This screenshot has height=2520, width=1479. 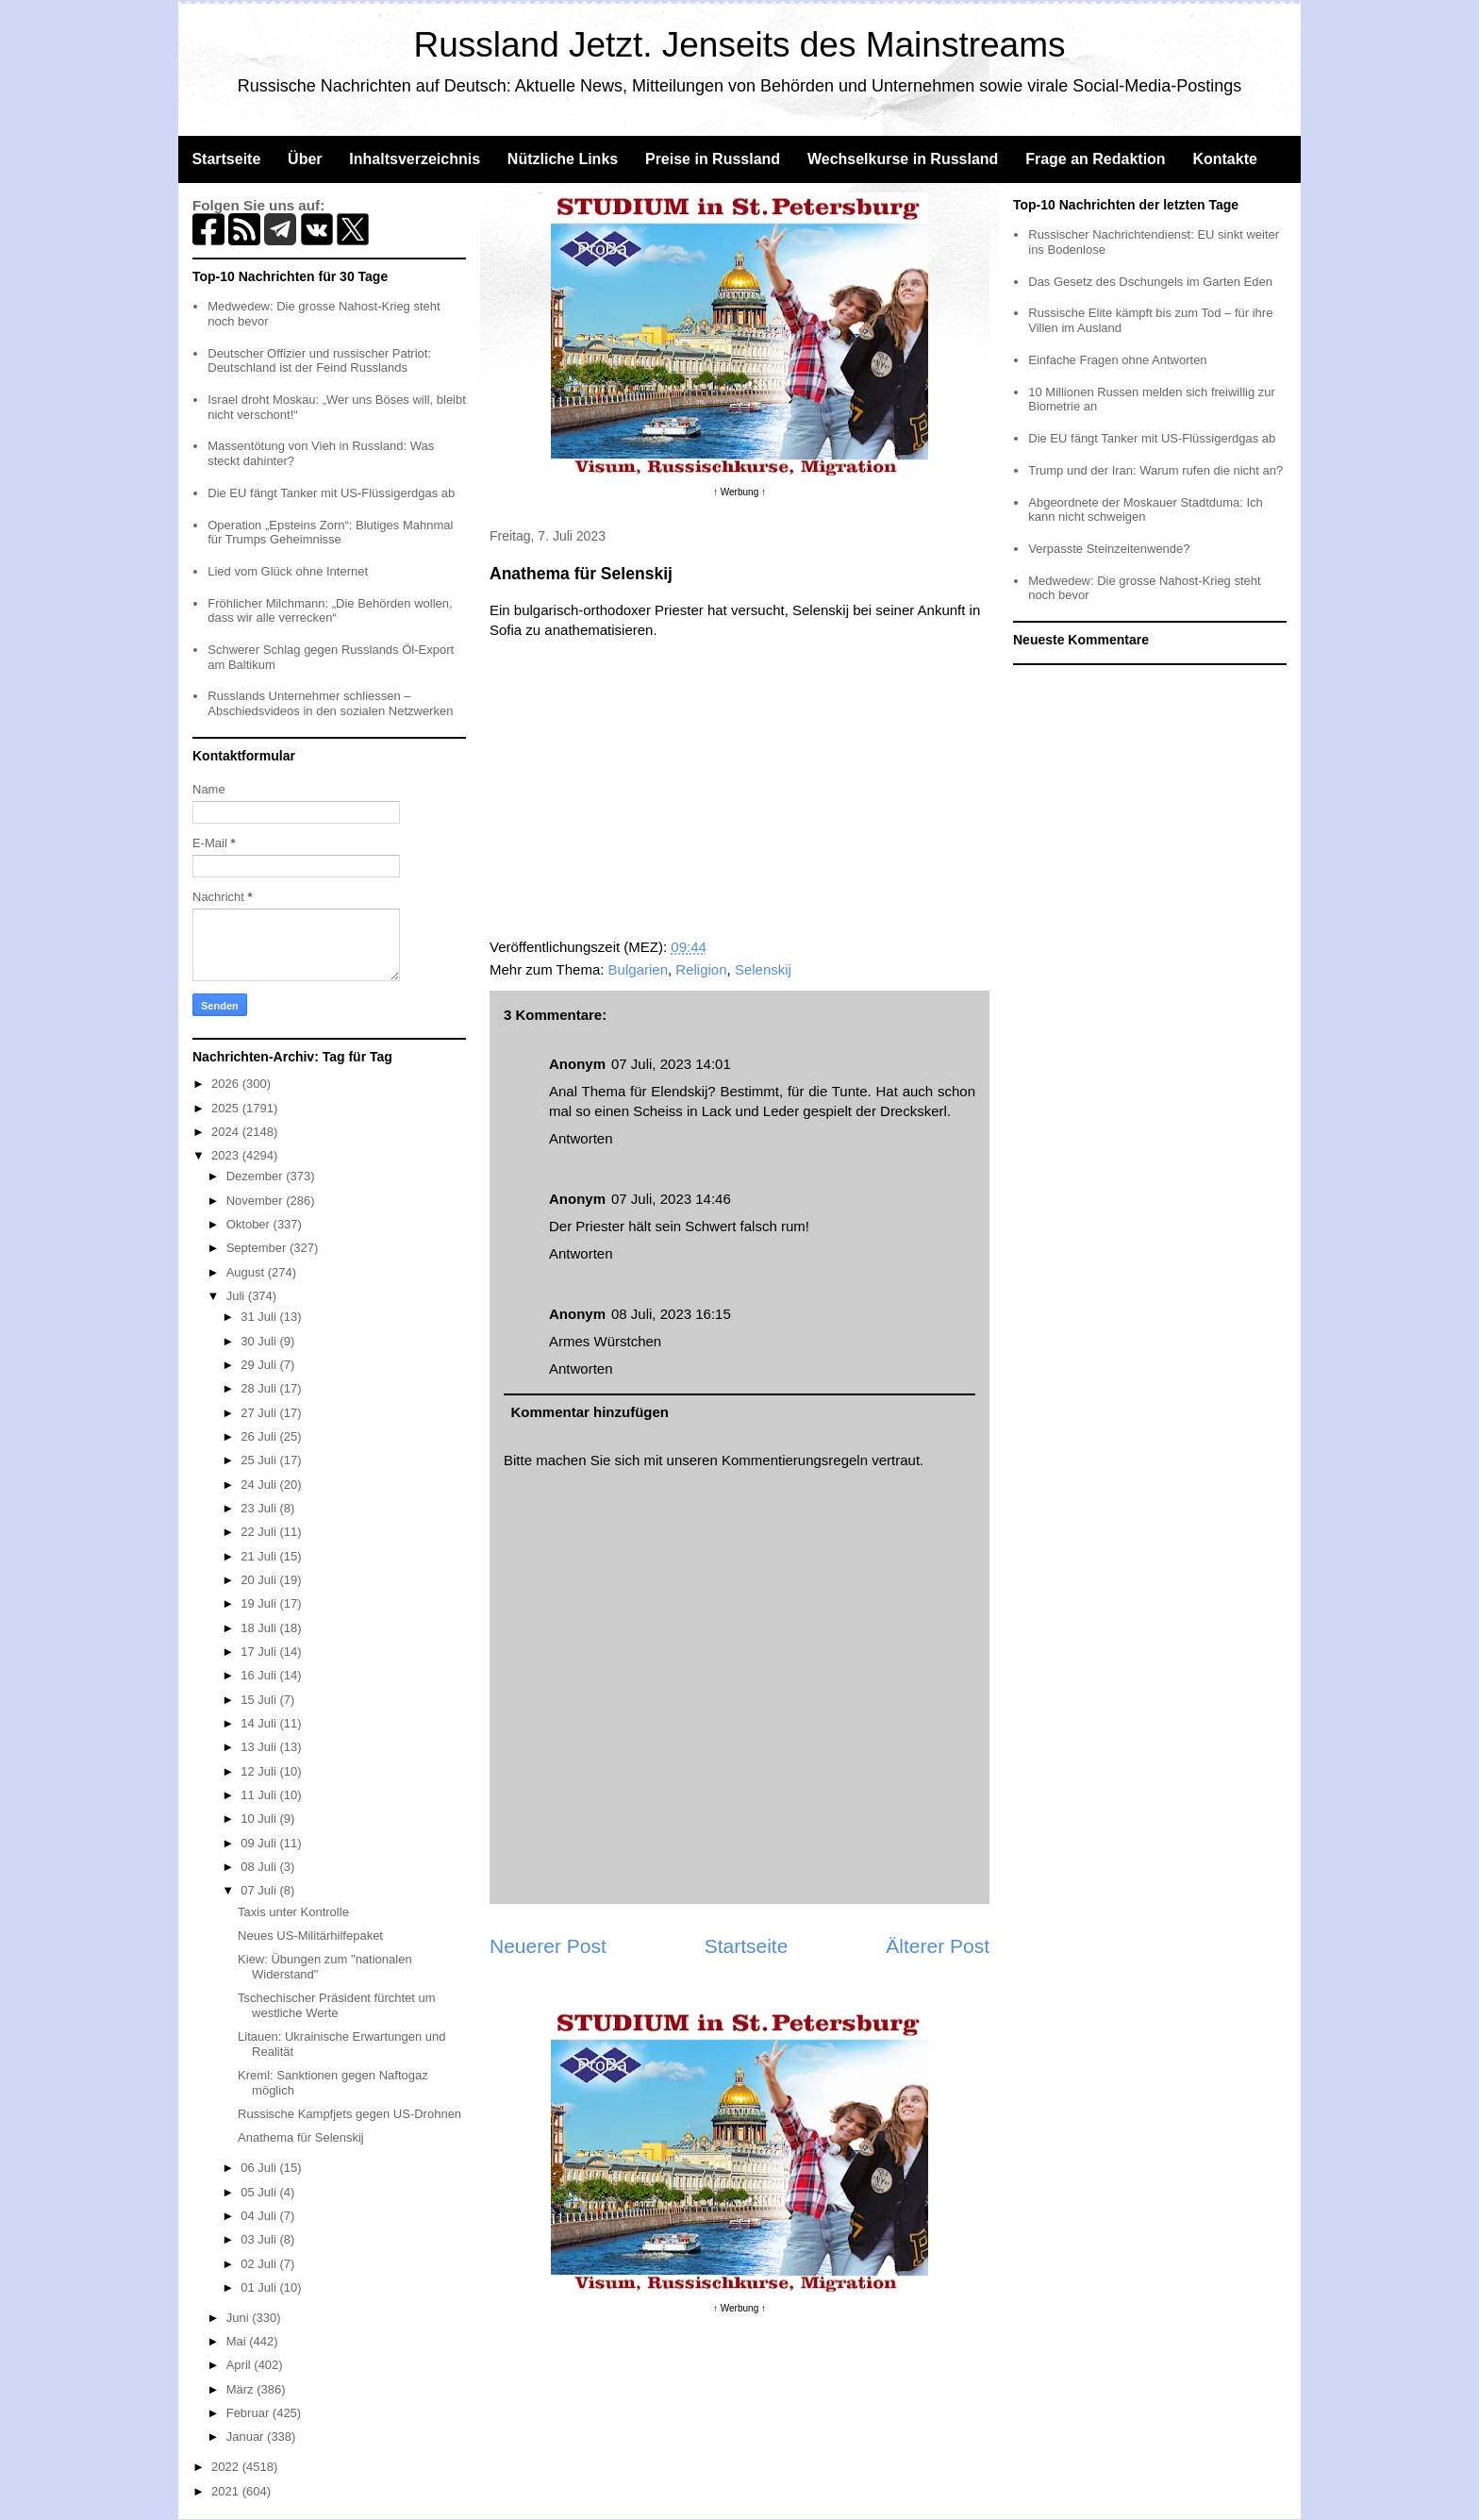 I want to click on 15 Juli, so click(x=260, y=1700).